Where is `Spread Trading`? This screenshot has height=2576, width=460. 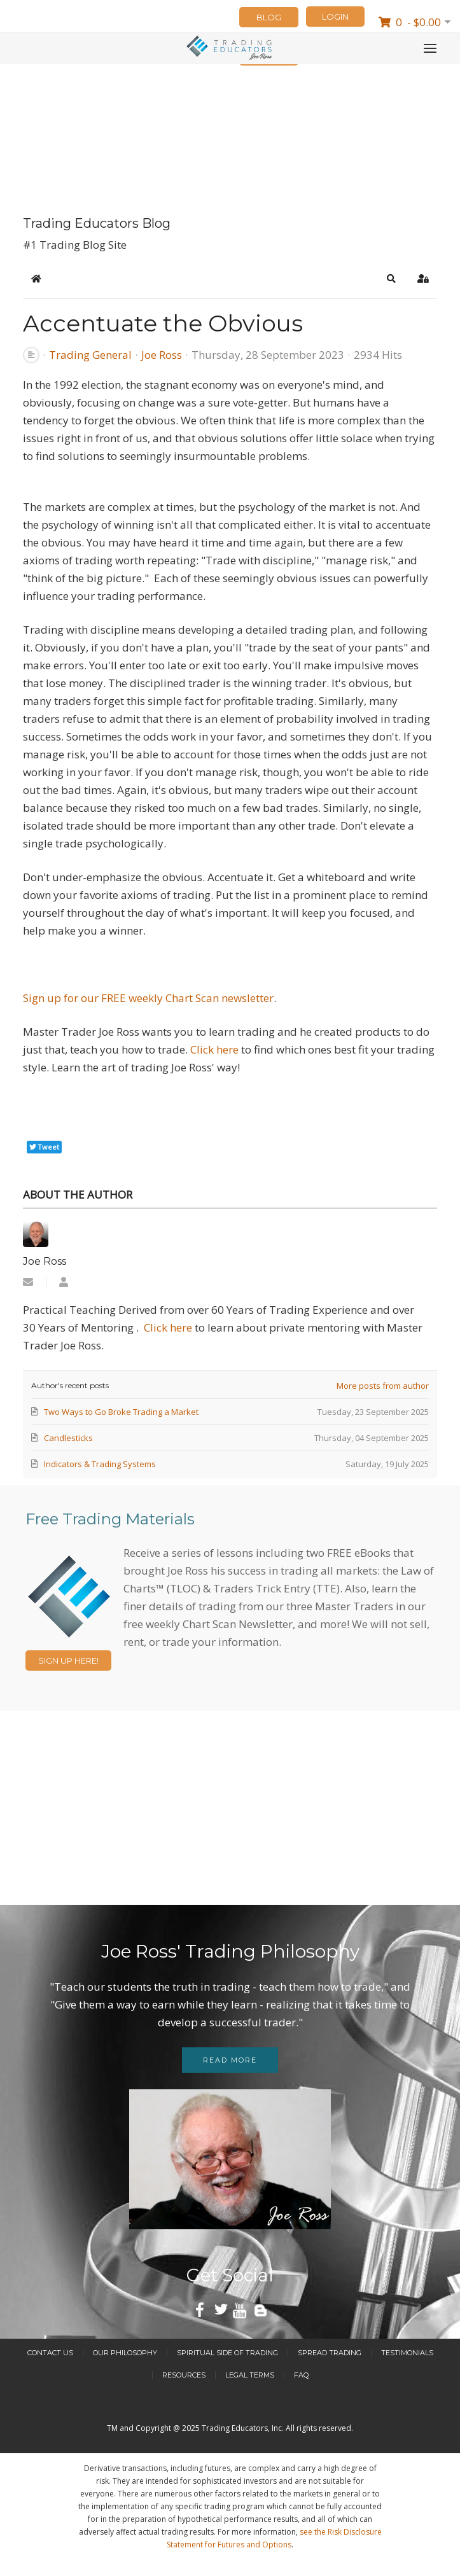
Spread Trading is located at coordinates (329, 2352).